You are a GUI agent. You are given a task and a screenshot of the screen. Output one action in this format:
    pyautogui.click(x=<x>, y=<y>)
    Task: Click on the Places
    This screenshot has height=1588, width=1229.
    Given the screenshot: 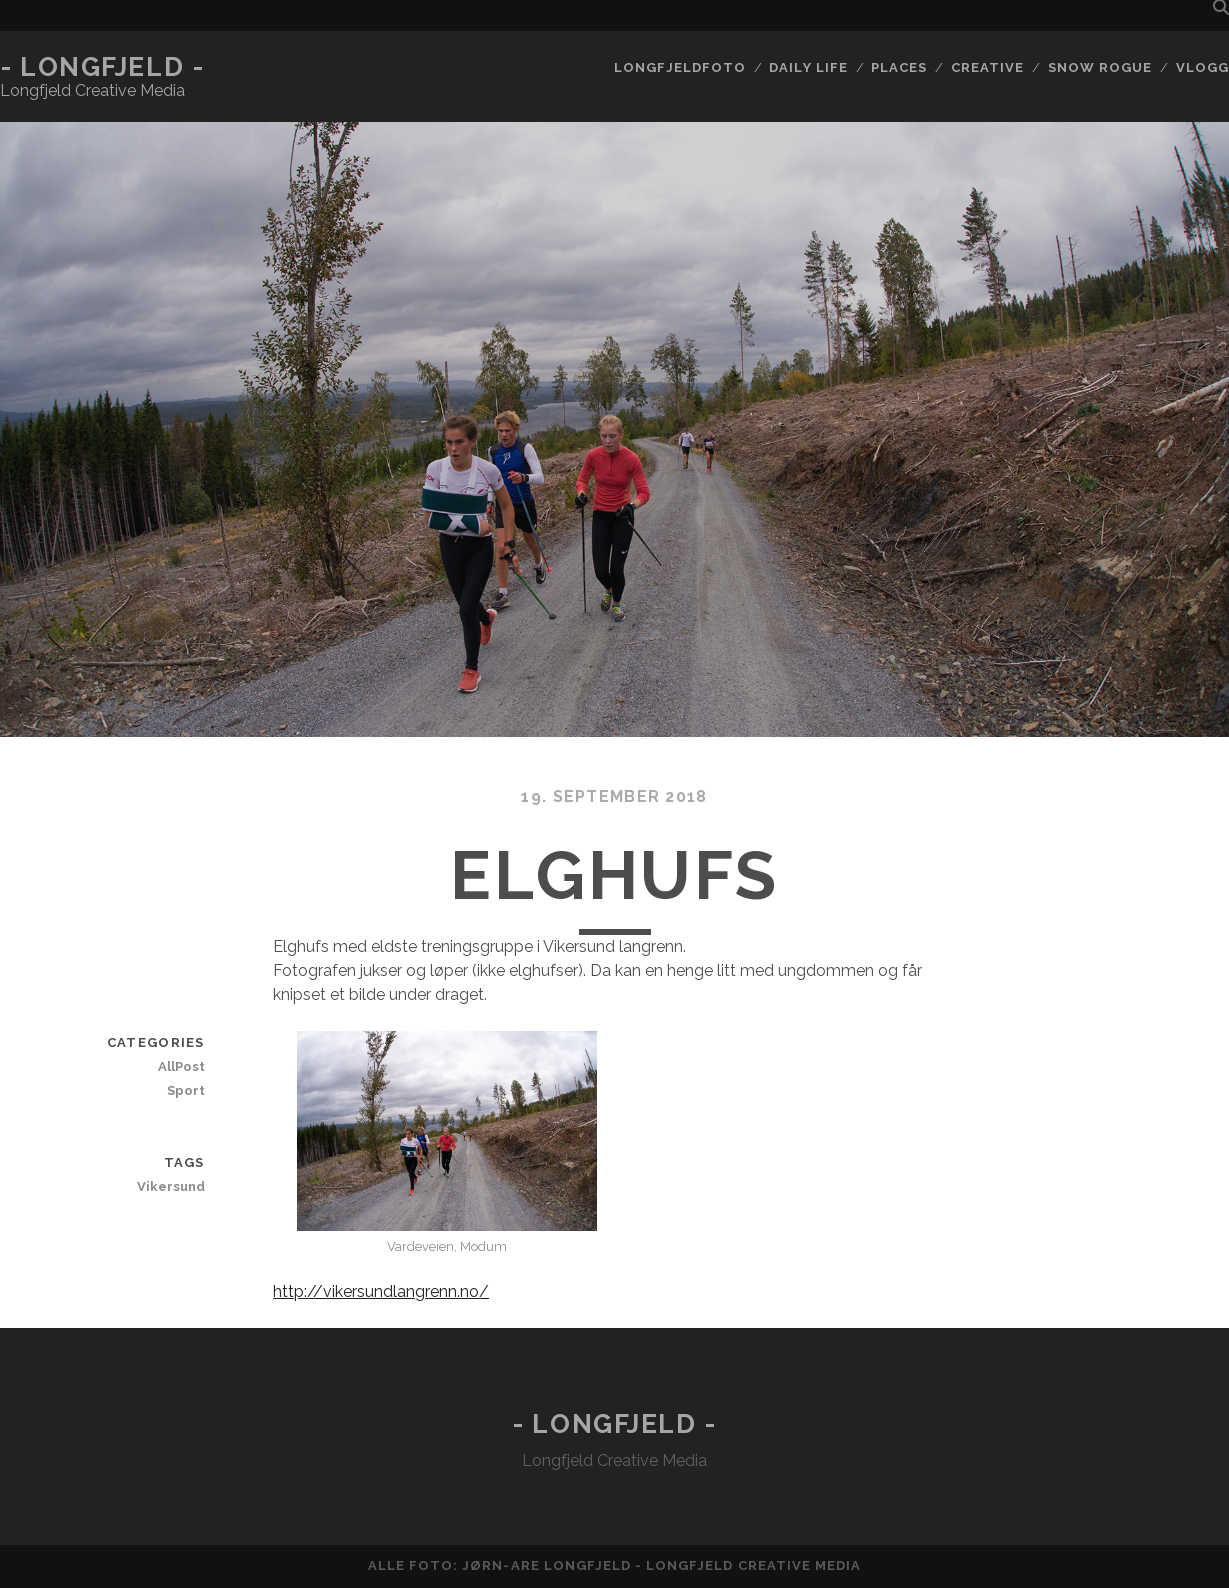 What is the action you would take?
    pyautogui.click(x=899, y=67)
    